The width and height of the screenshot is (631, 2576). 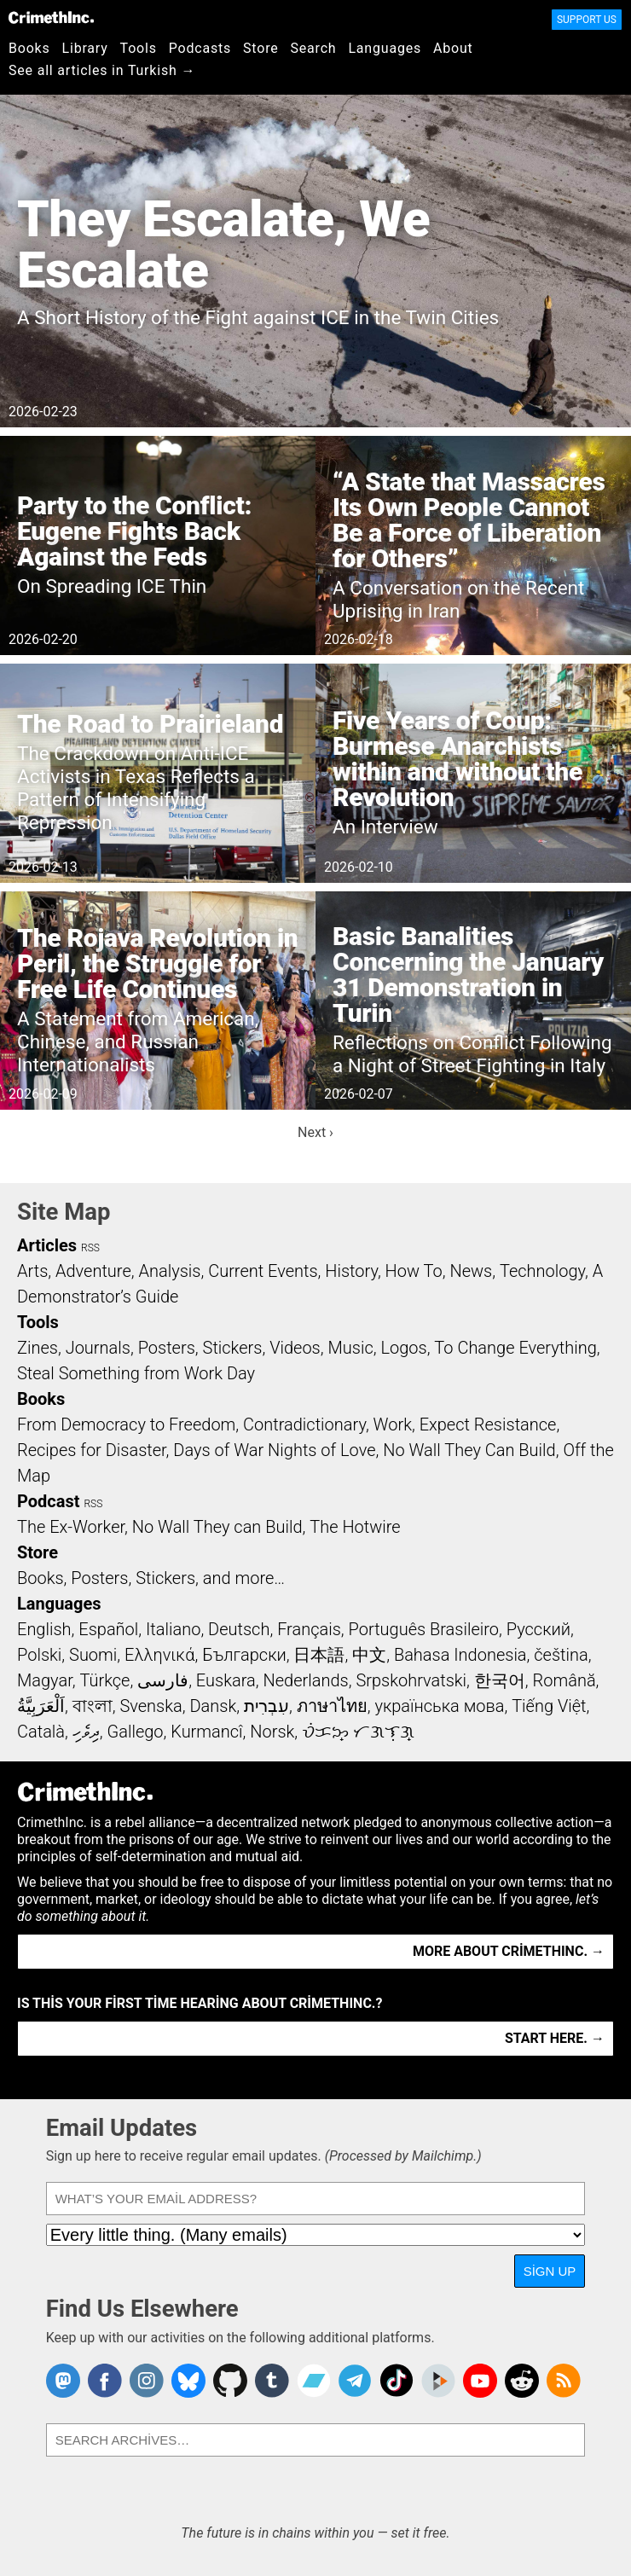 I want to click on Norsk, so click(x=272, y=1731).